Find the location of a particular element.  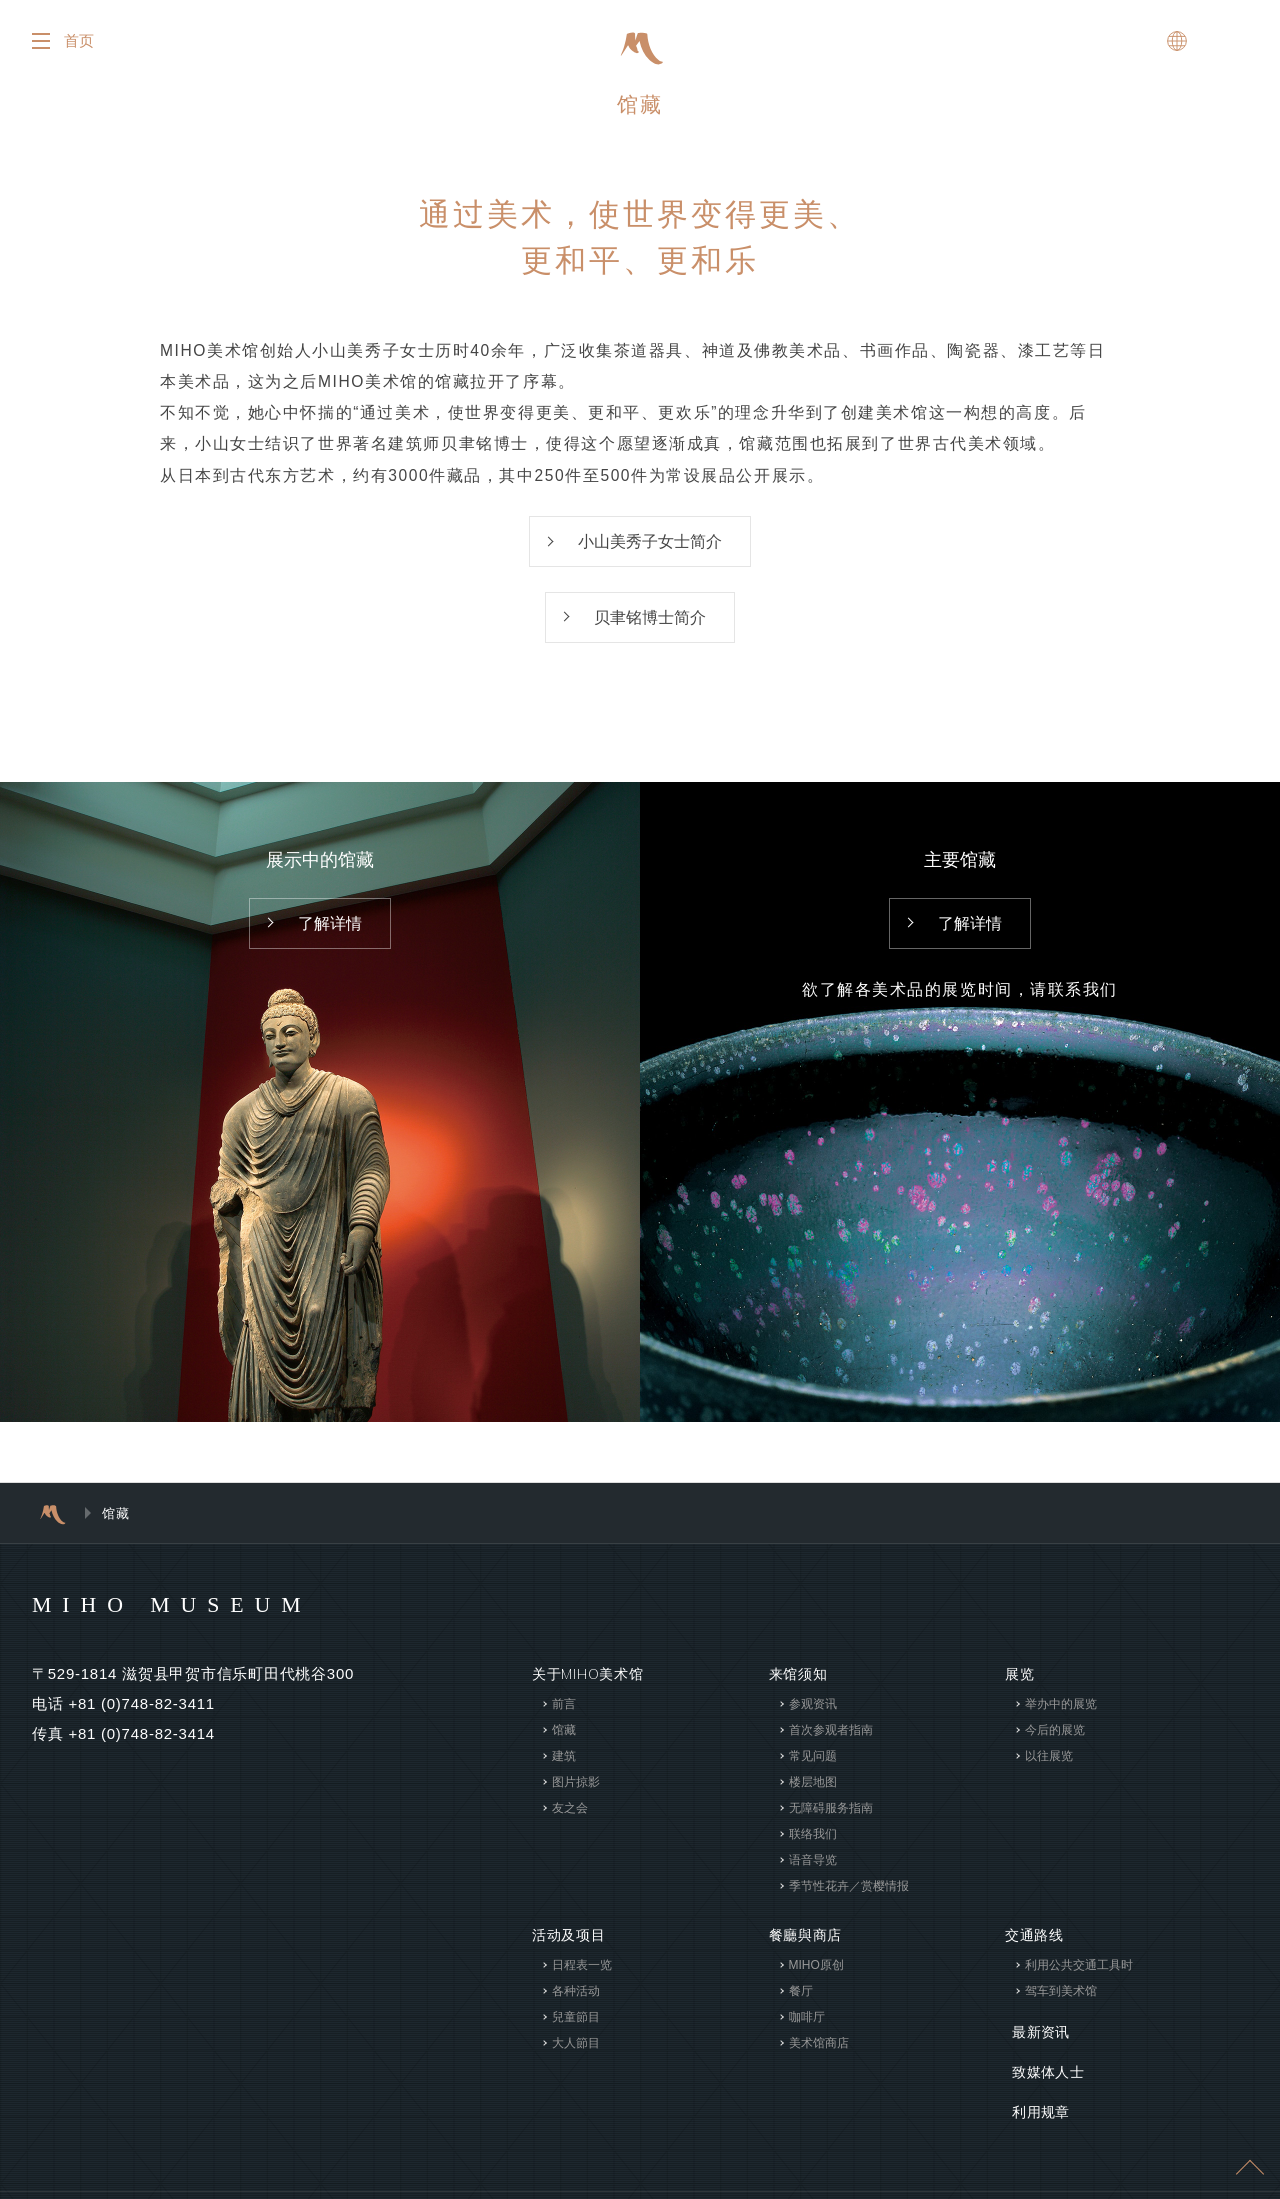

MIHO原创 is located at coordinates (815, 1979).